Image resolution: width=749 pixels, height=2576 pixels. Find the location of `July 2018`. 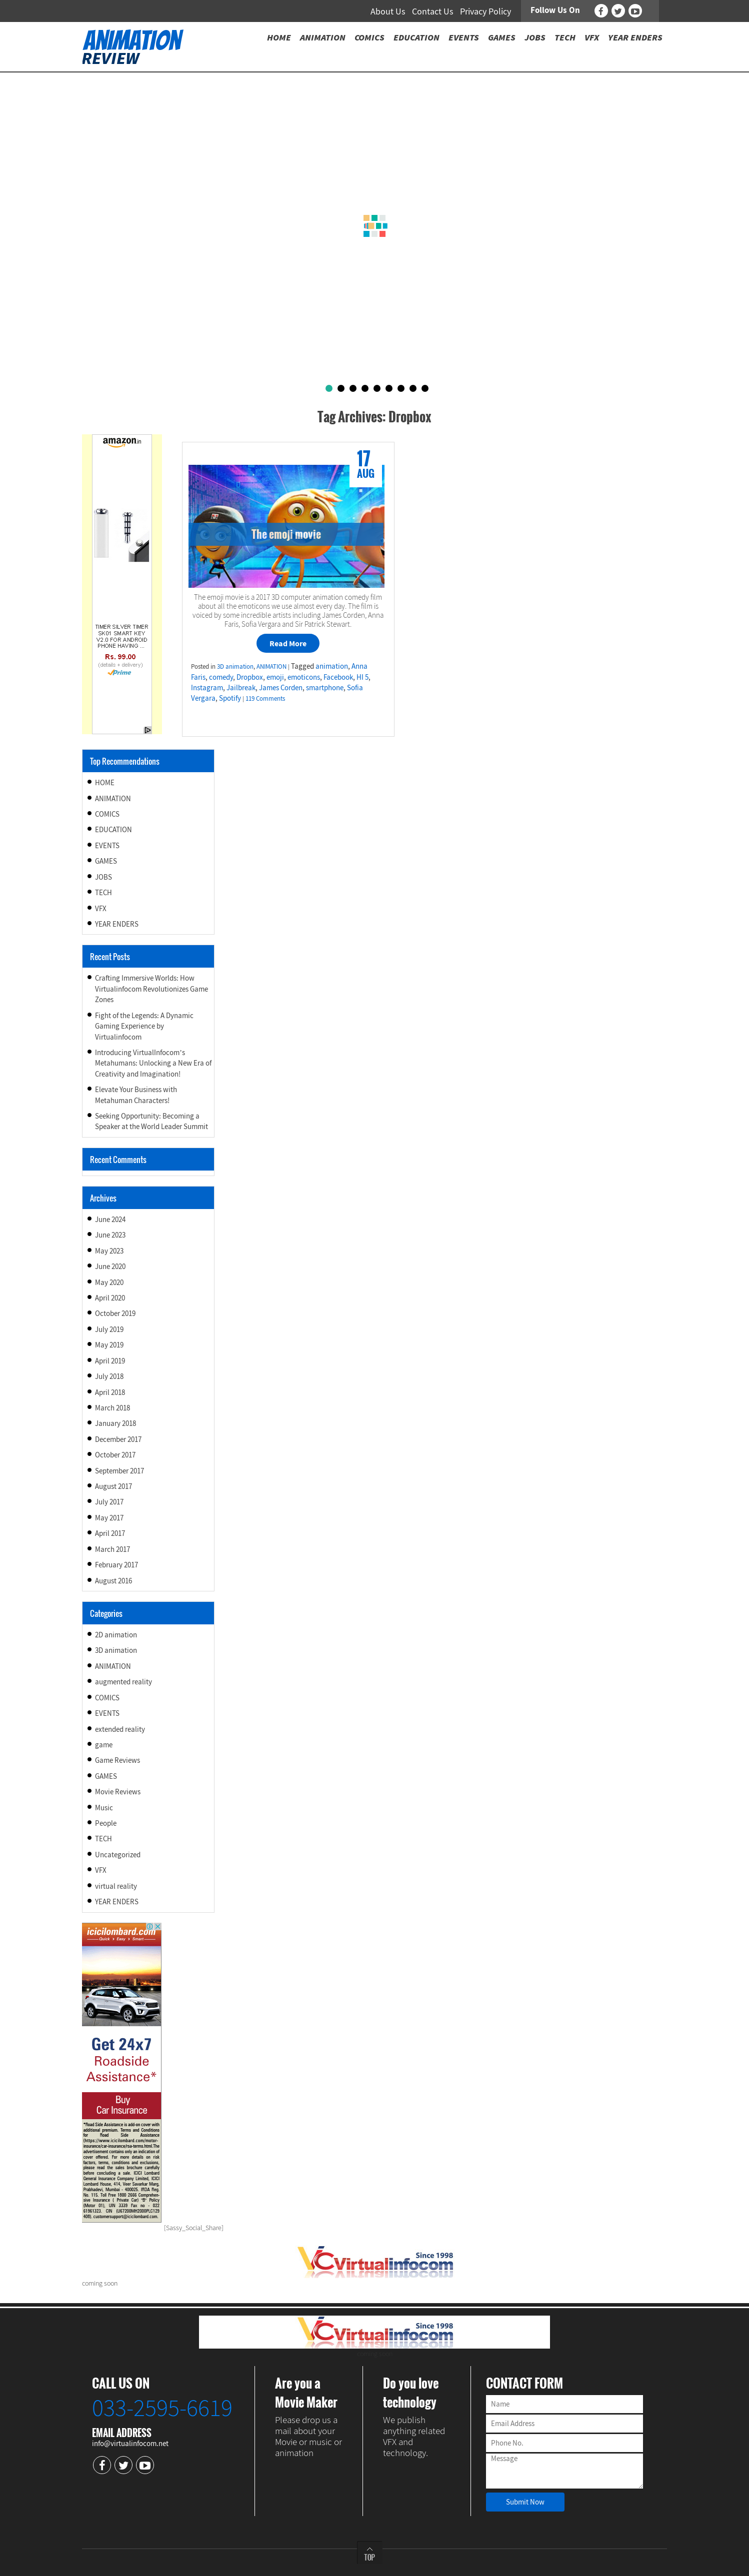

July 2018 is located at coordinates (109, 1376).